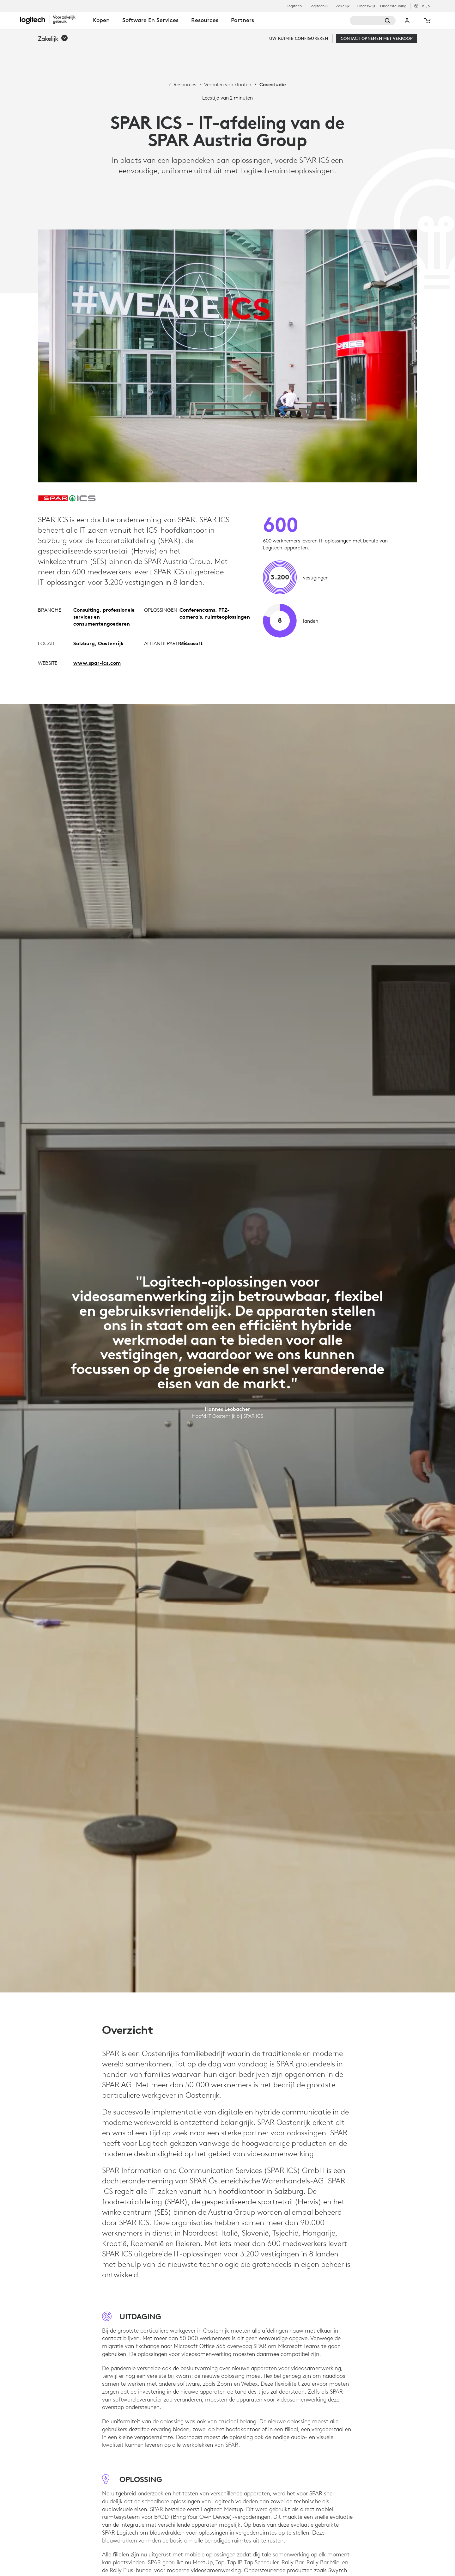 The image size is (455, 2576). Describe the element at coordinates (427, 5) in the screenshot. I see `,nl [Selectie van landinstellingen - be,nl]` at that location.